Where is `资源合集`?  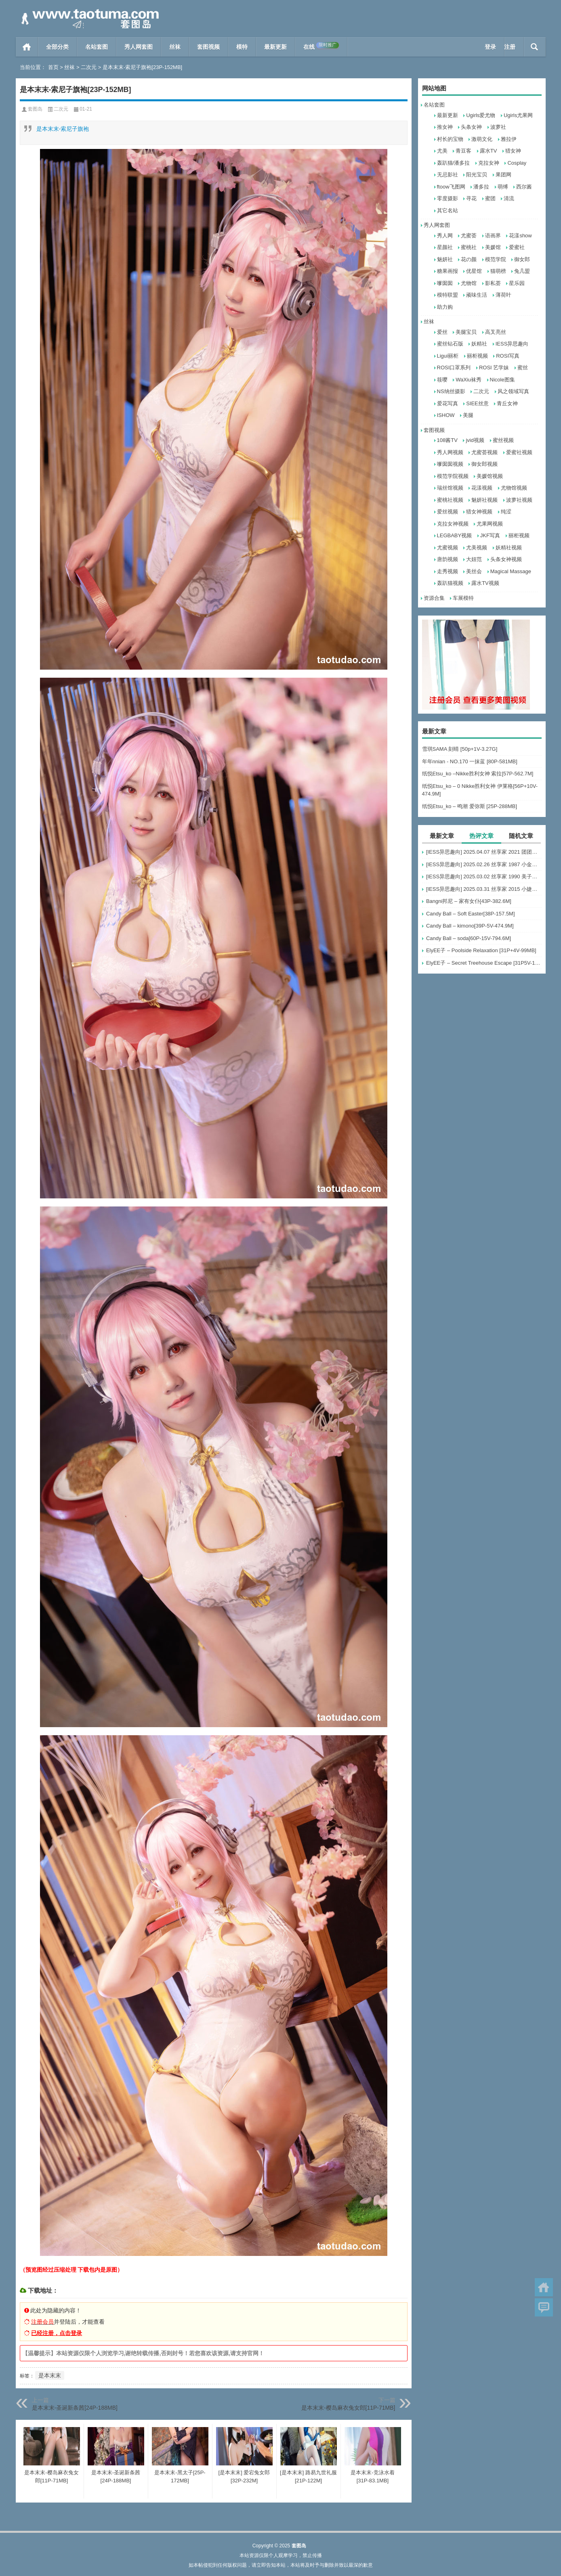 资源合集 is located at coordinates (434, 598).